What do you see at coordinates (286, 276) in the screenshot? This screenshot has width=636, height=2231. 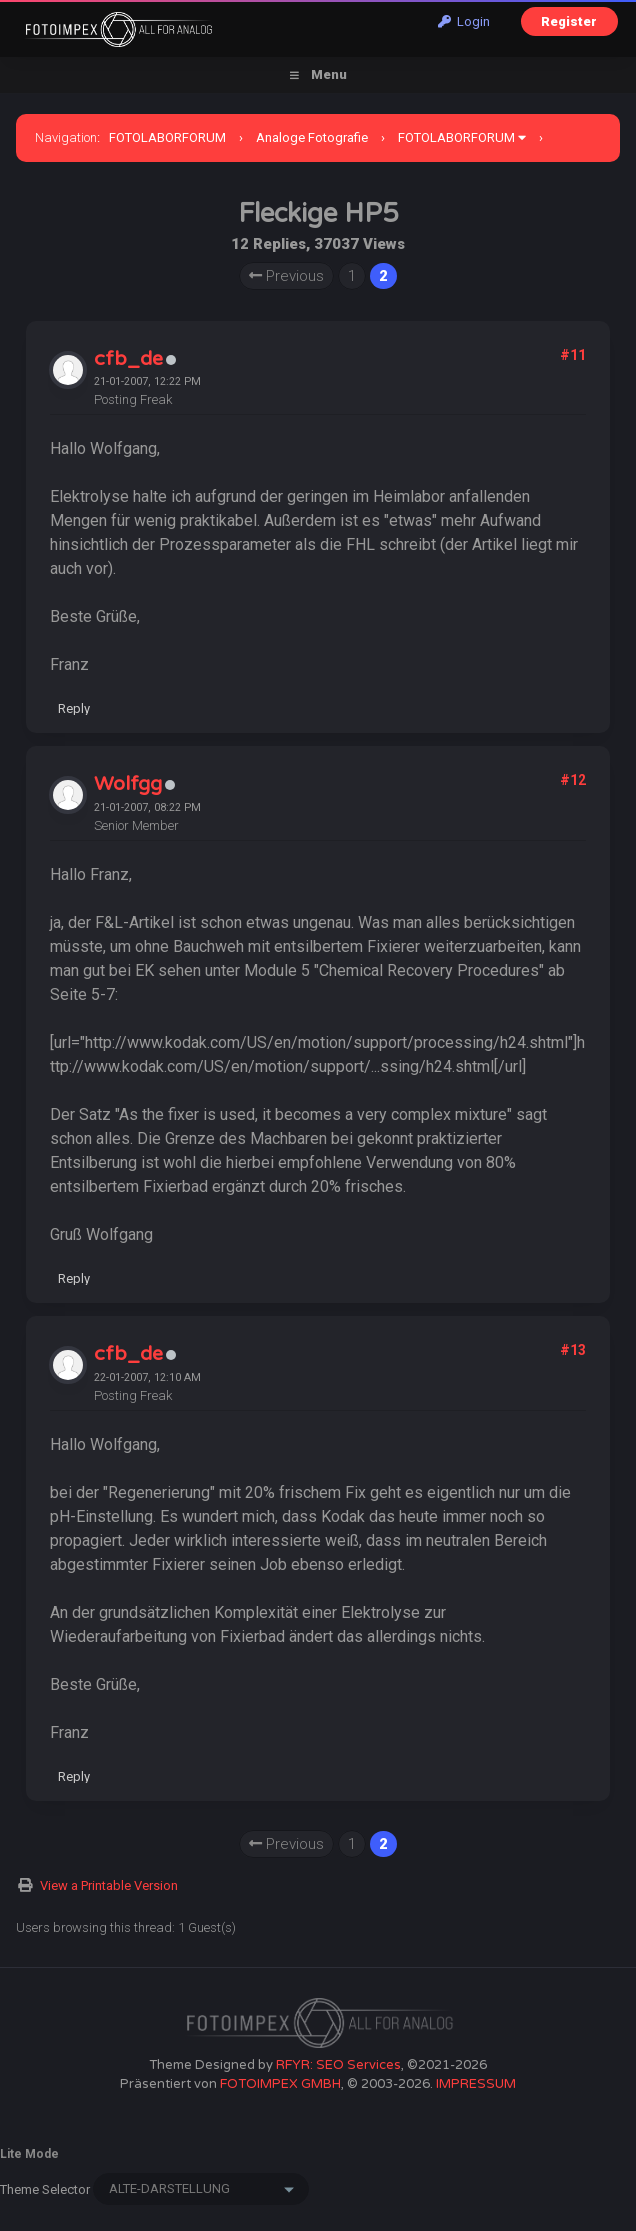 I see `Previous` at bounding box center [286, 276].